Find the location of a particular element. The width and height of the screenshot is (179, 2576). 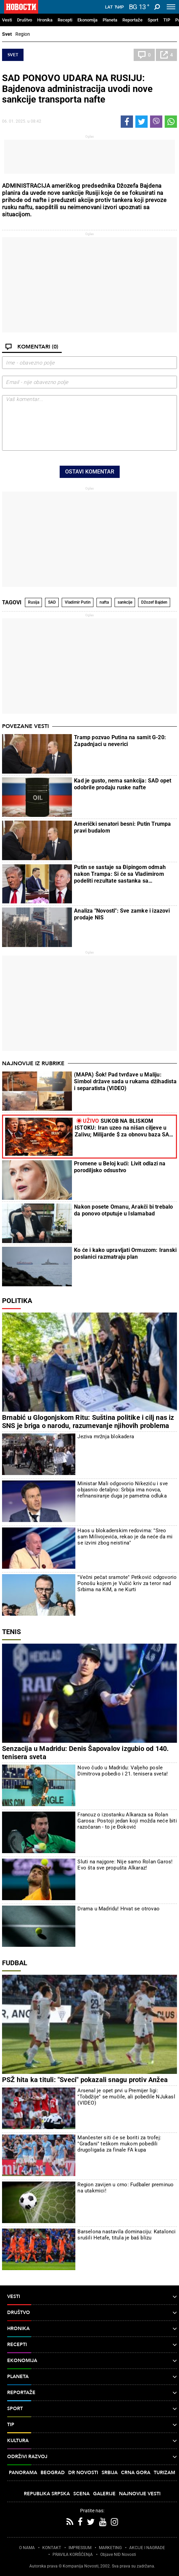

PSŽ hita ka tituli: "Sveci" pokazali snagu protiv Anžea is located at coordinates (85, 2080).